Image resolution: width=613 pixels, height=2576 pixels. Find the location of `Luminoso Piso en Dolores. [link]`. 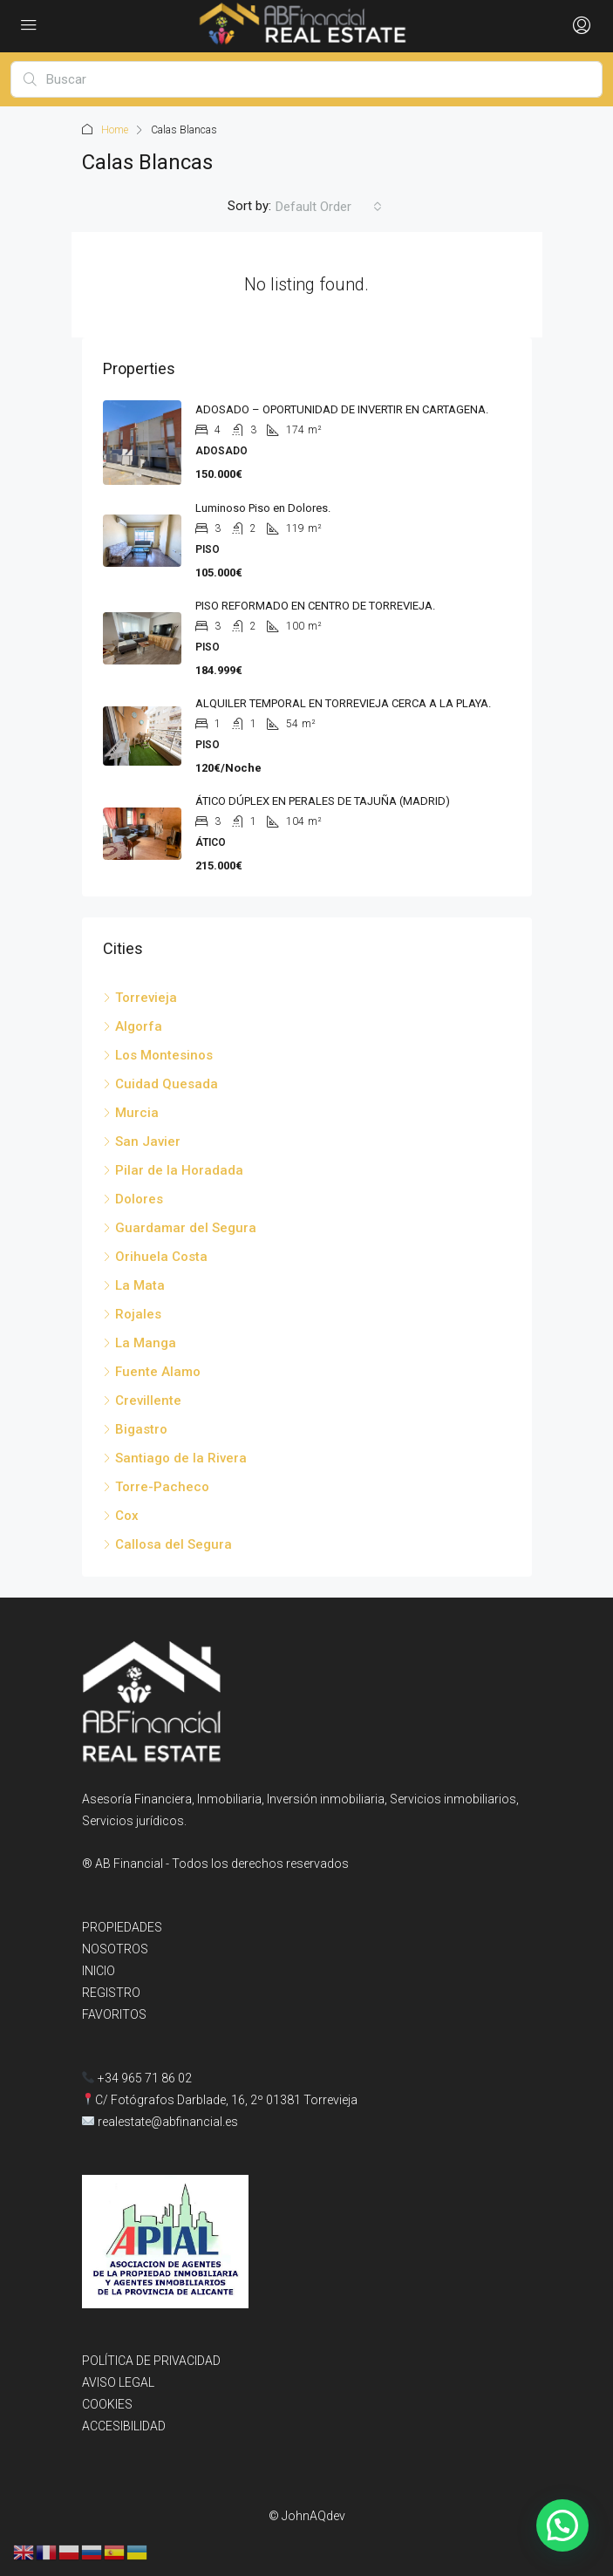

Luminoso Piso en Dolores. [link] is located at coordinates (262, 508).